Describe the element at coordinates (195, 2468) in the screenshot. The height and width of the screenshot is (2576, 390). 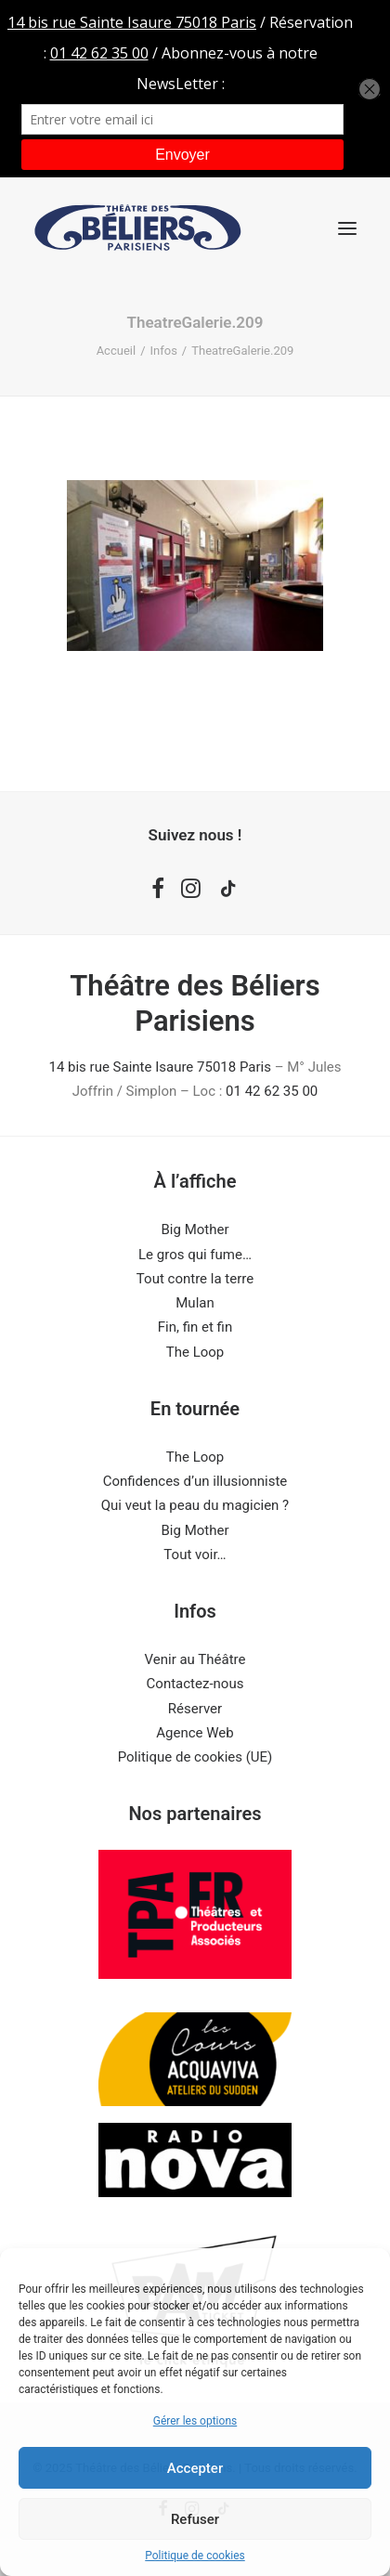
I see `Accepter` at that location.